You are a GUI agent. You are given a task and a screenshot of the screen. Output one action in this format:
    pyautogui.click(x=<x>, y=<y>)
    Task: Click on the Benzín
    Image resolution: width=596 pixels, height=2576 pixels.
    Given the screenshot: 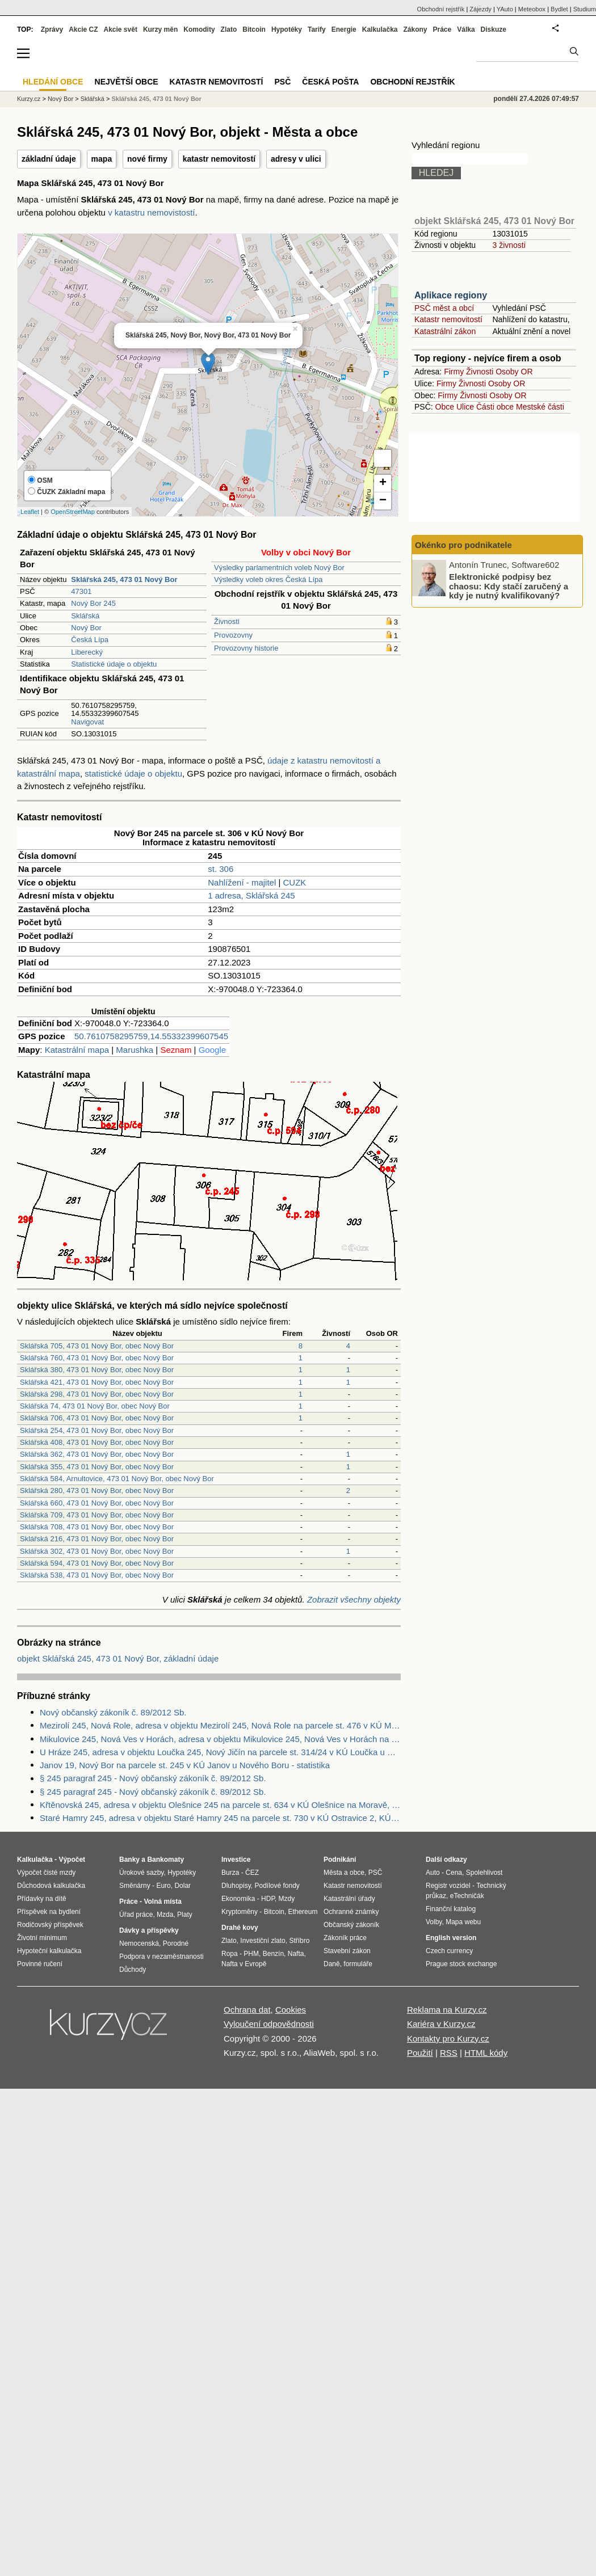 What is the action you would take?
    pyautogui.click(x=273, y=1954)
    